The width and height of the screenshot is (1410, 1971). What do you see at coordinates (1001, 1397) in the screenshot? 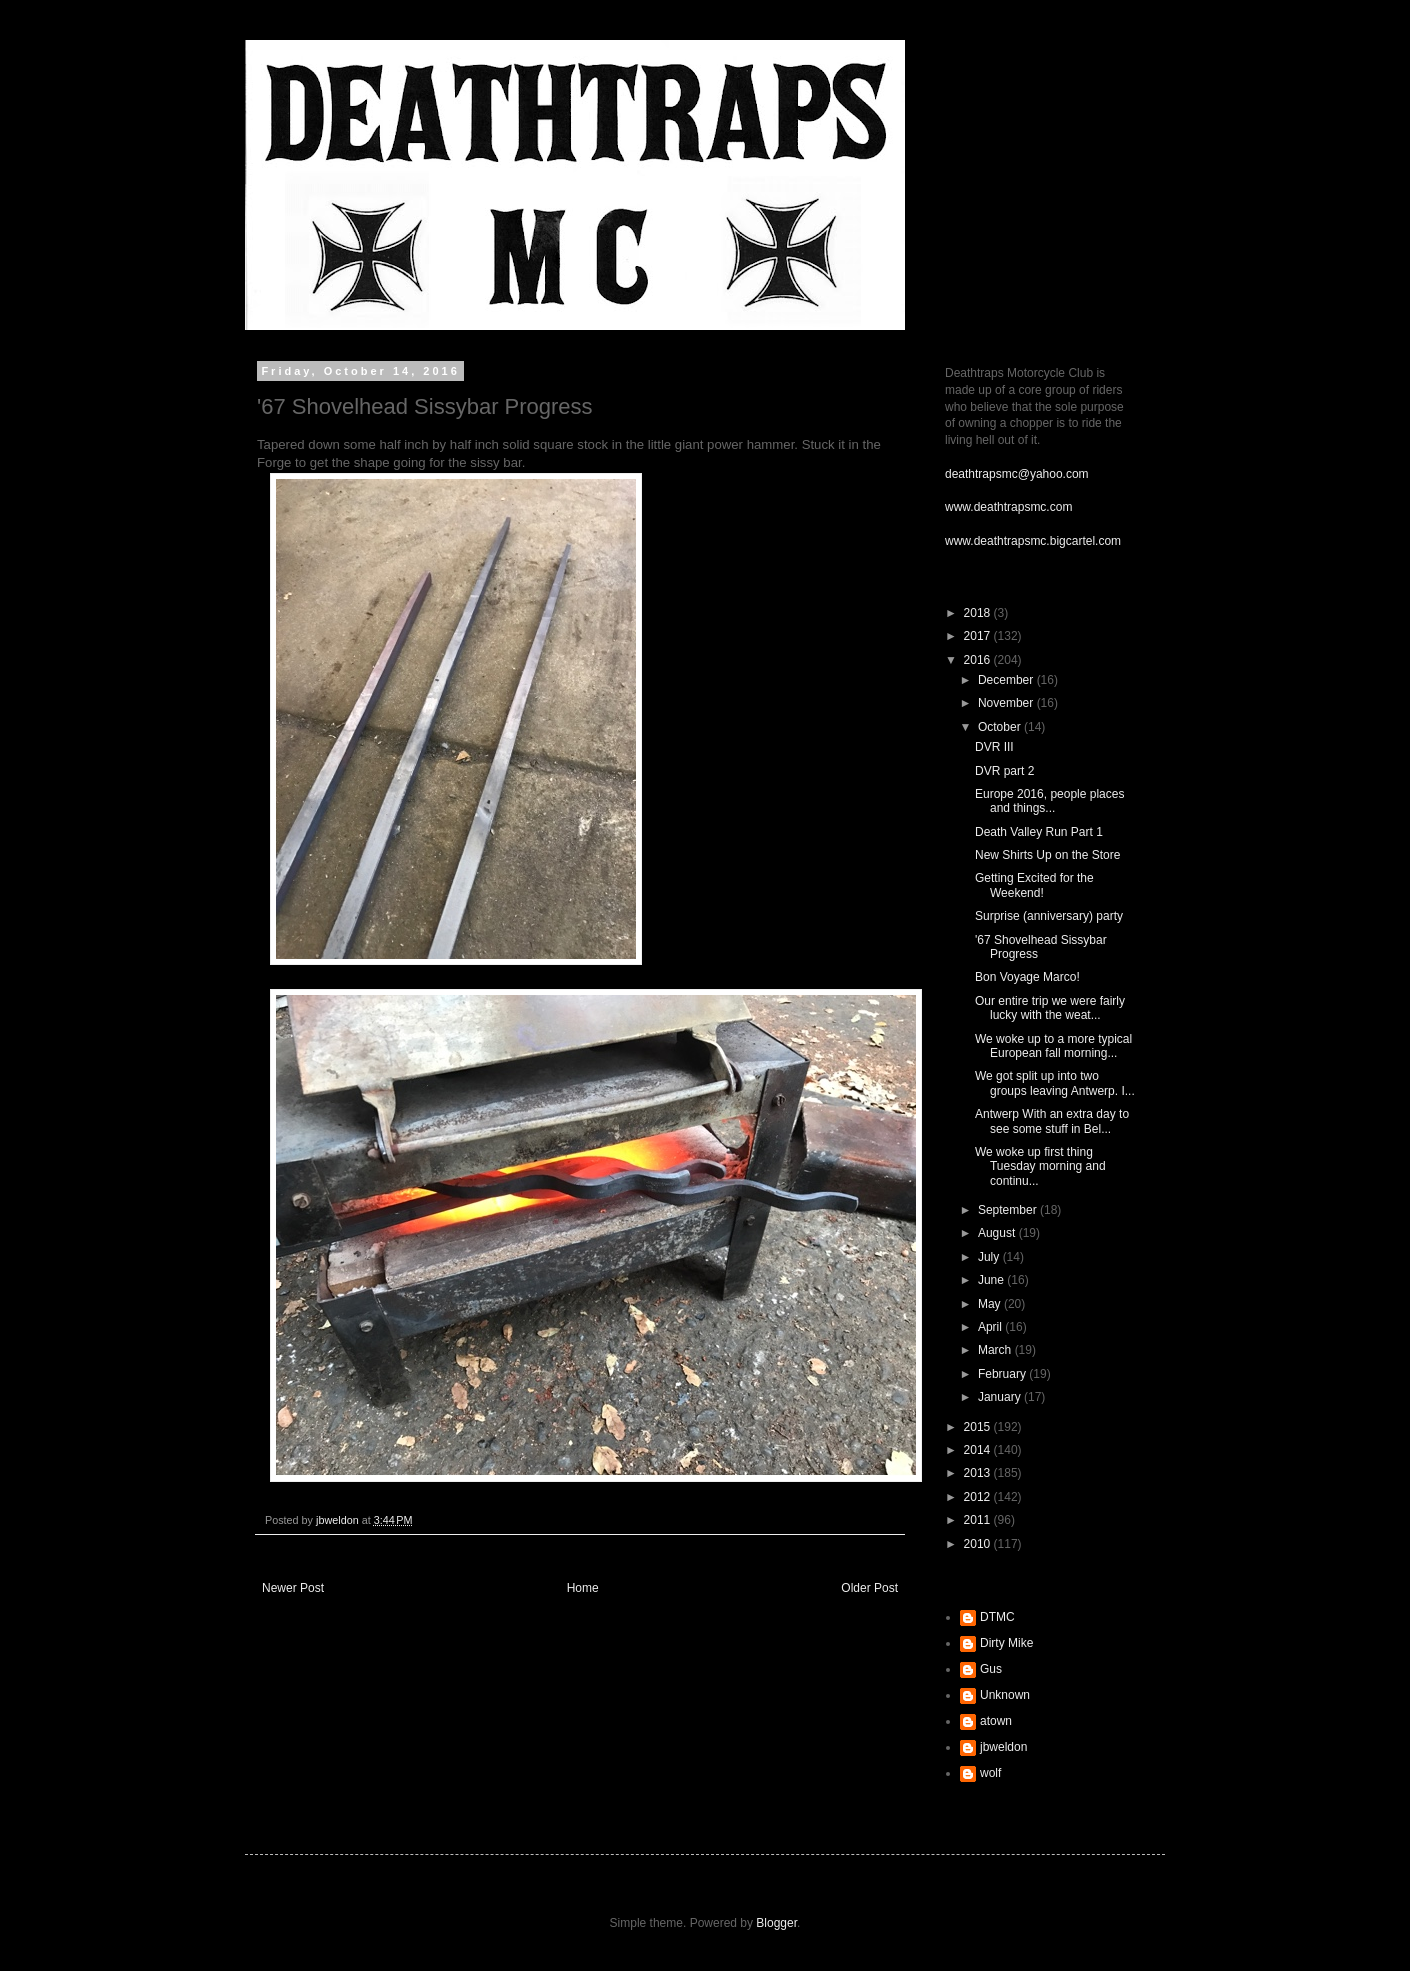
I see `January` at bounding box center [1001, 1397].